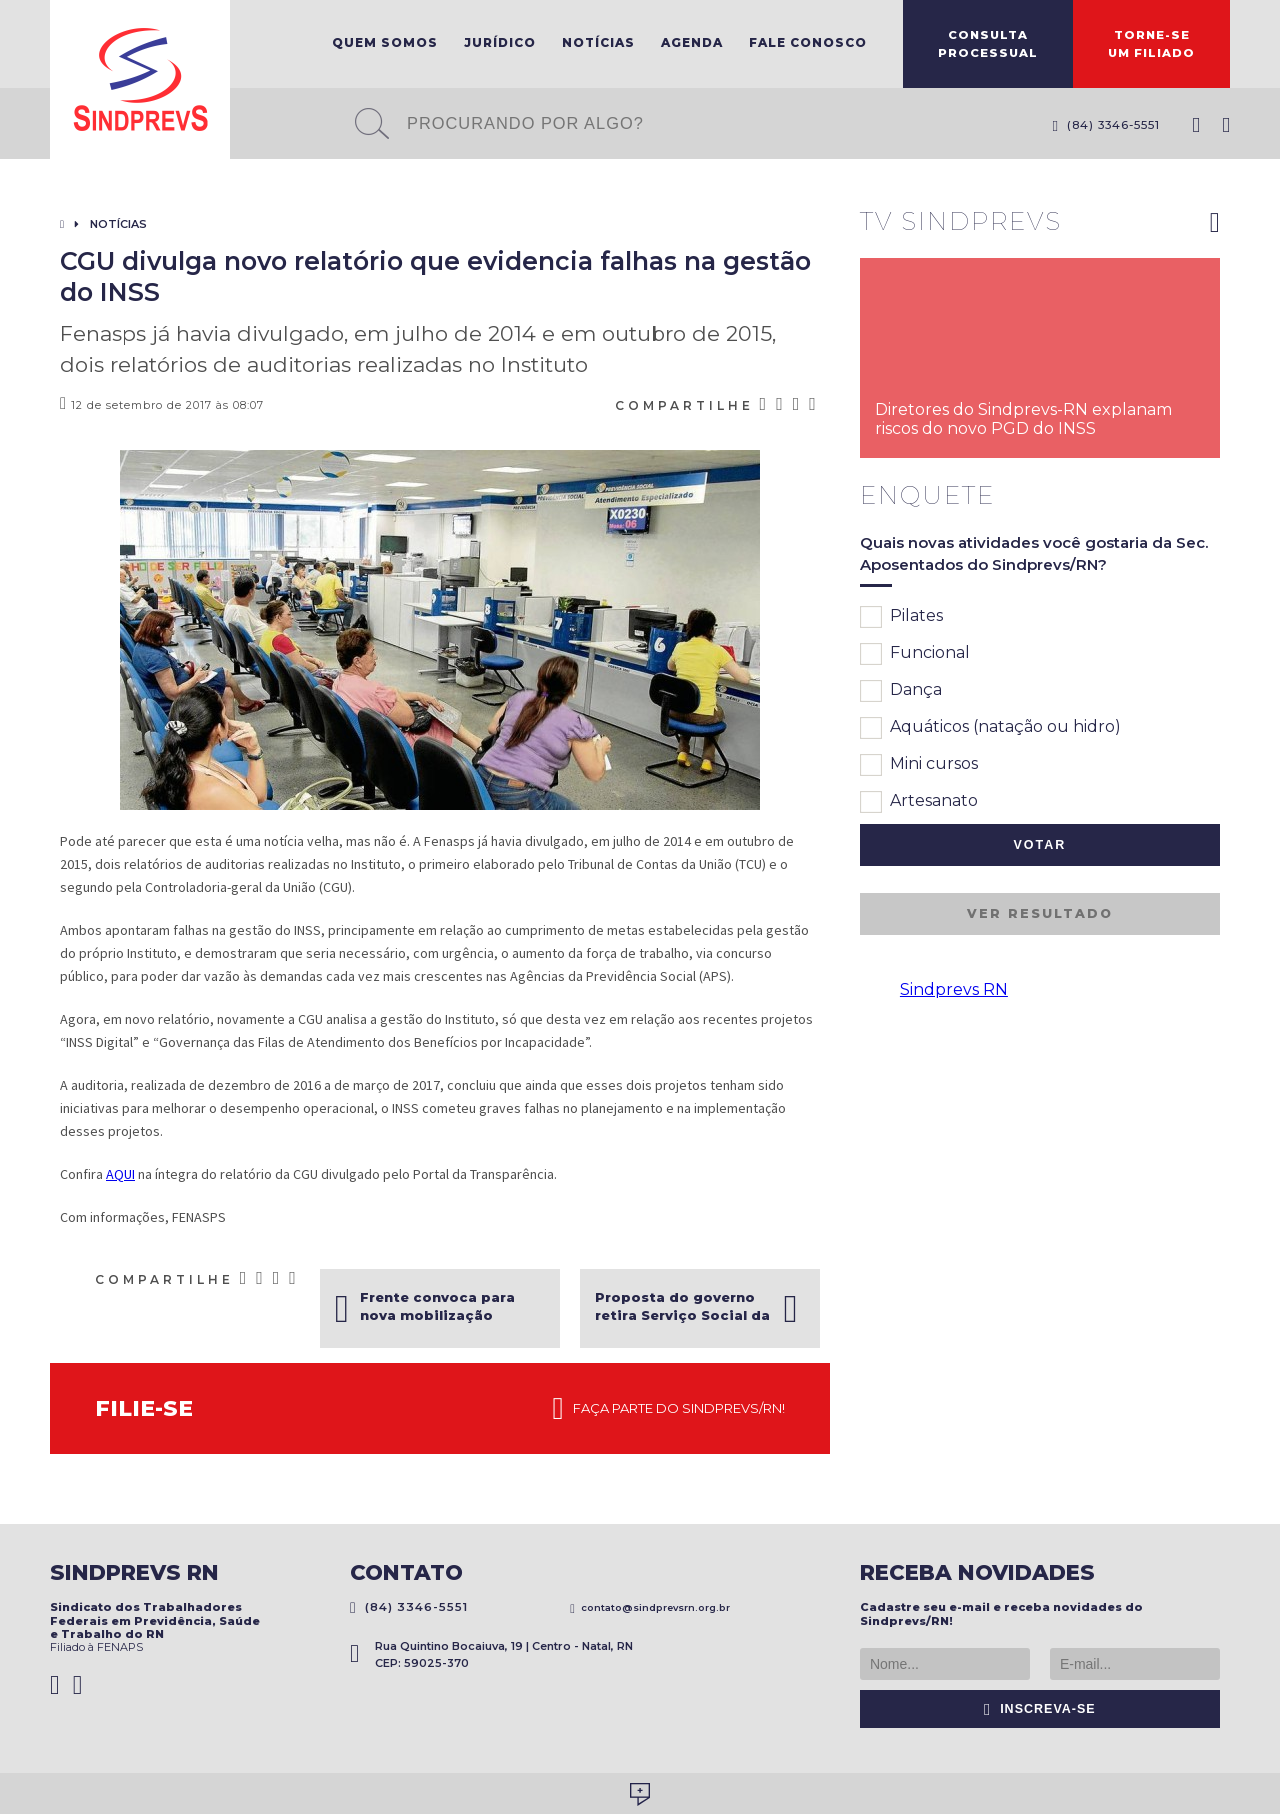  Describe the element at coordinates (901, 617) in the screenshot. I see `Pilates` at that location.